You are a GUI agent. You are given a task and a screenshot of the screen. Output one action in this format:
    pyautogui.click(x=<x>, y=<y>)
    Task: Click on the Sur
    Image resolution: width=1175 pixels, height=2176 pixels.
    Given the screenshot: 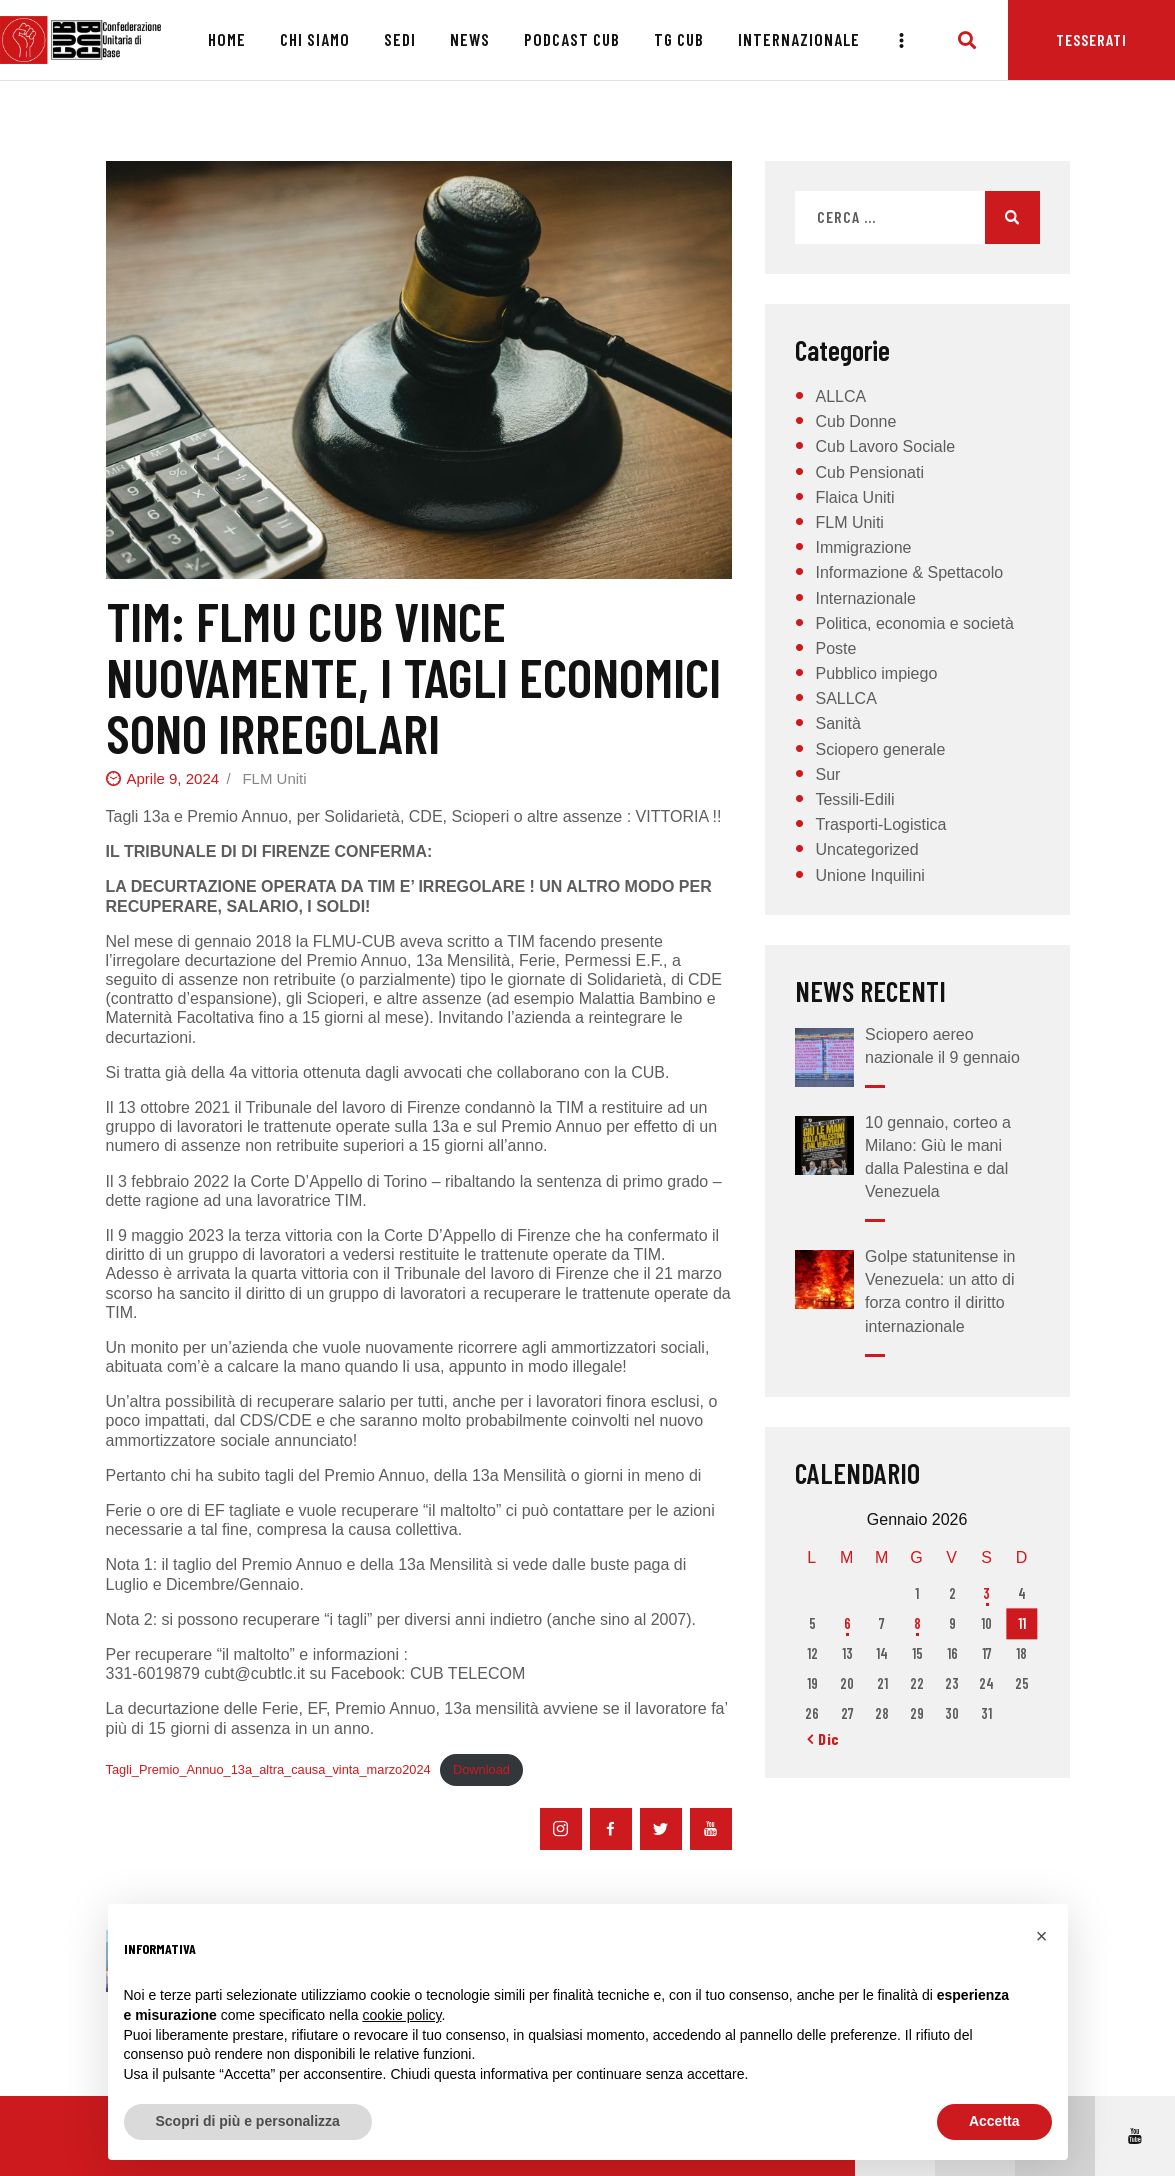 What is the action you would take?
    pyautogui.click(x=827, y=774)
    